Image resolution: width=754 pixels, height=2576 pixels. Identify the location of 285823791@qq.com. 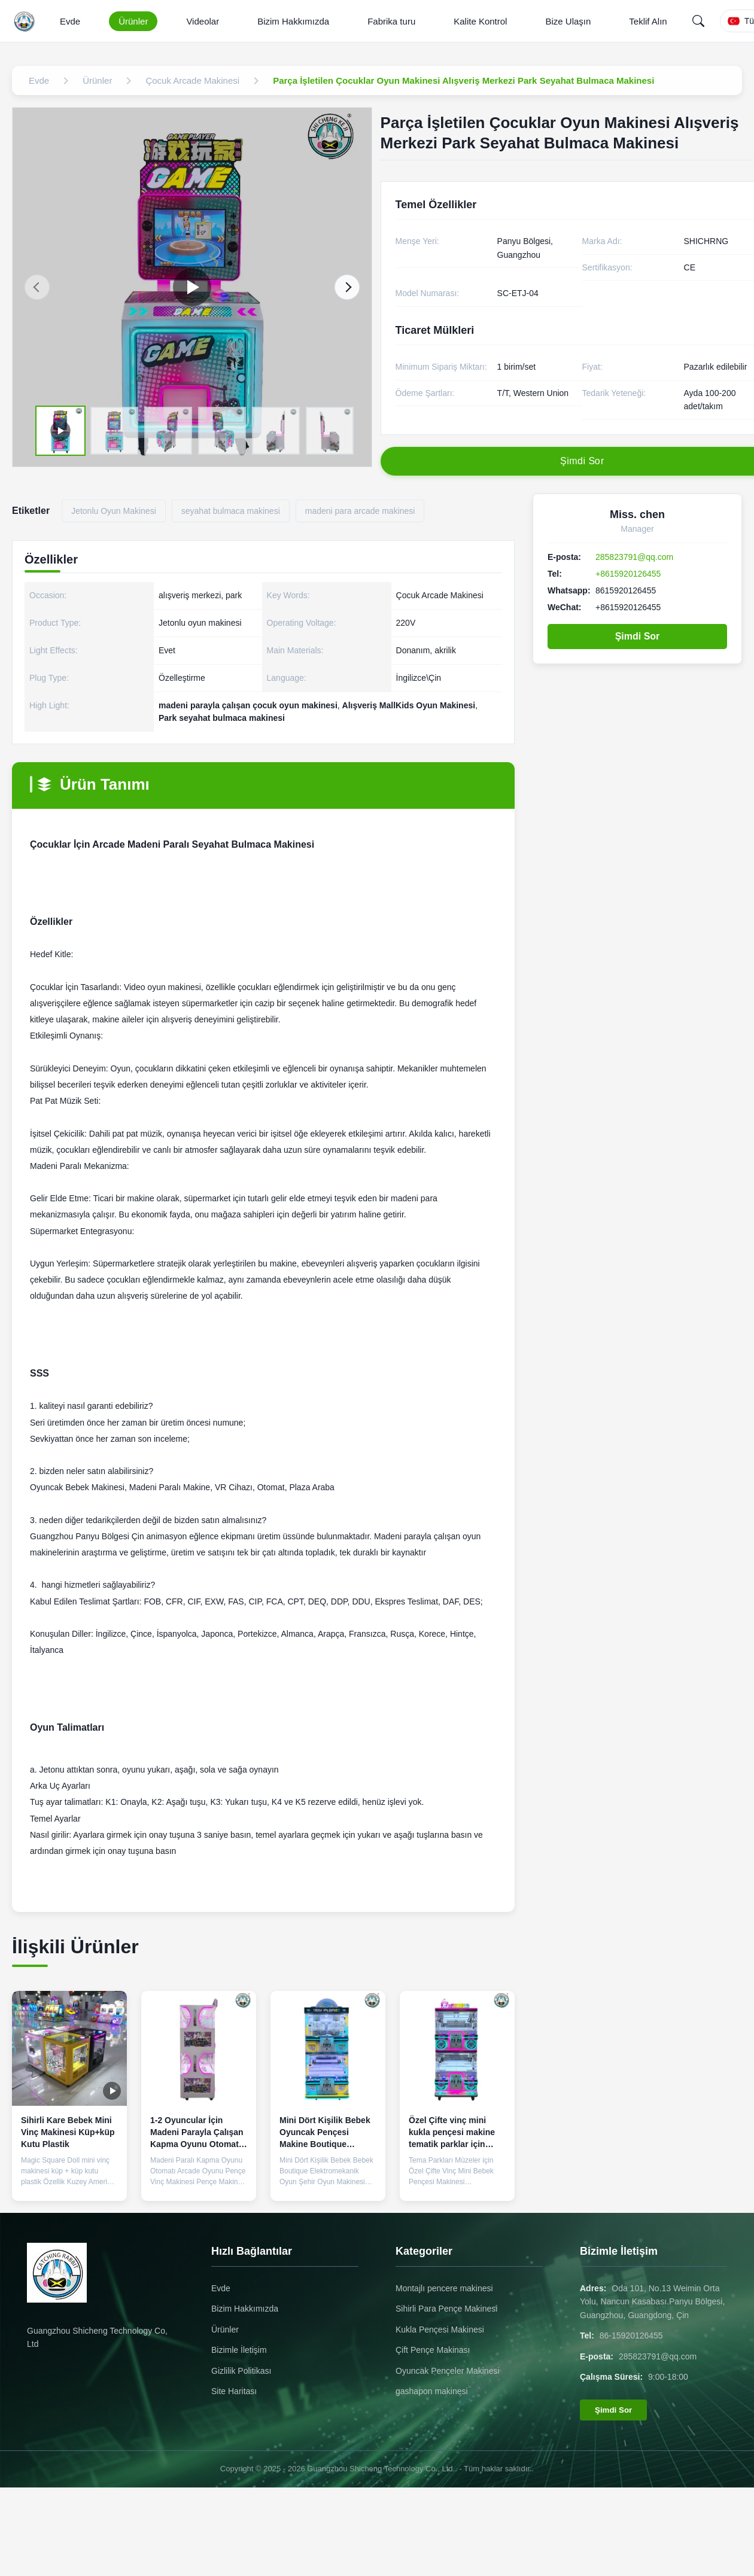
(634, 557).